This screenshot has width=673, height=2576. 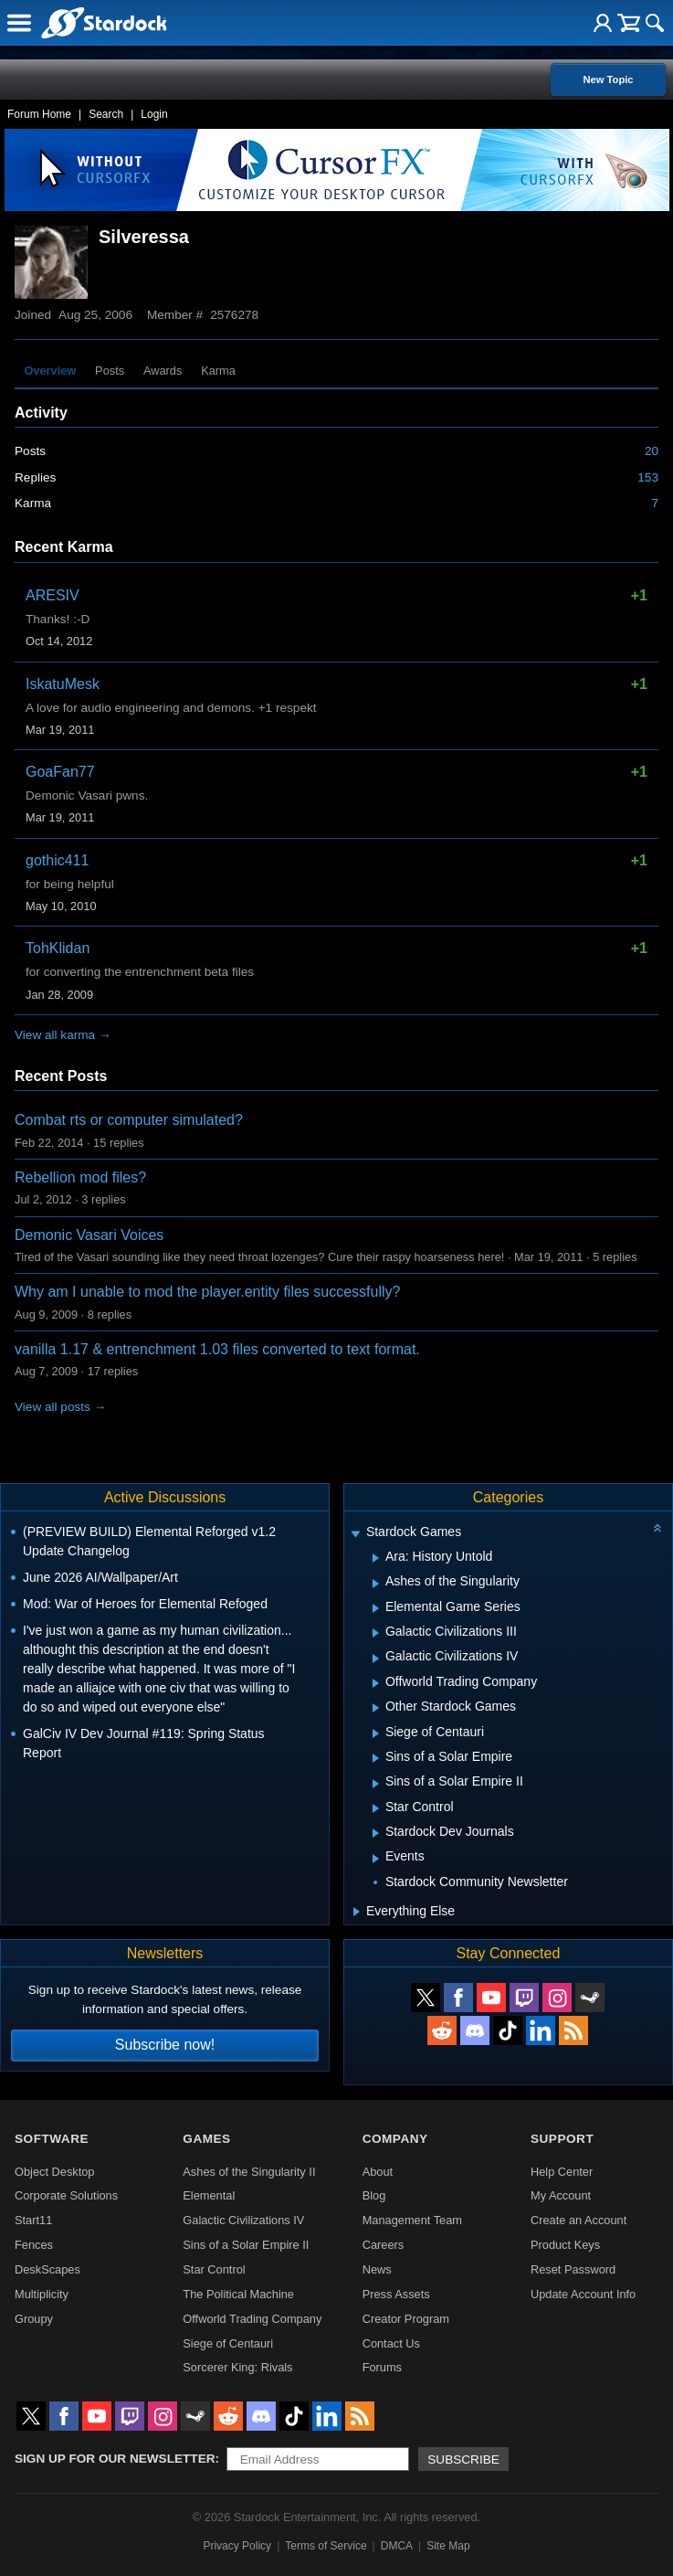 I want to click on Site Map, so click(x=447, y=2545).